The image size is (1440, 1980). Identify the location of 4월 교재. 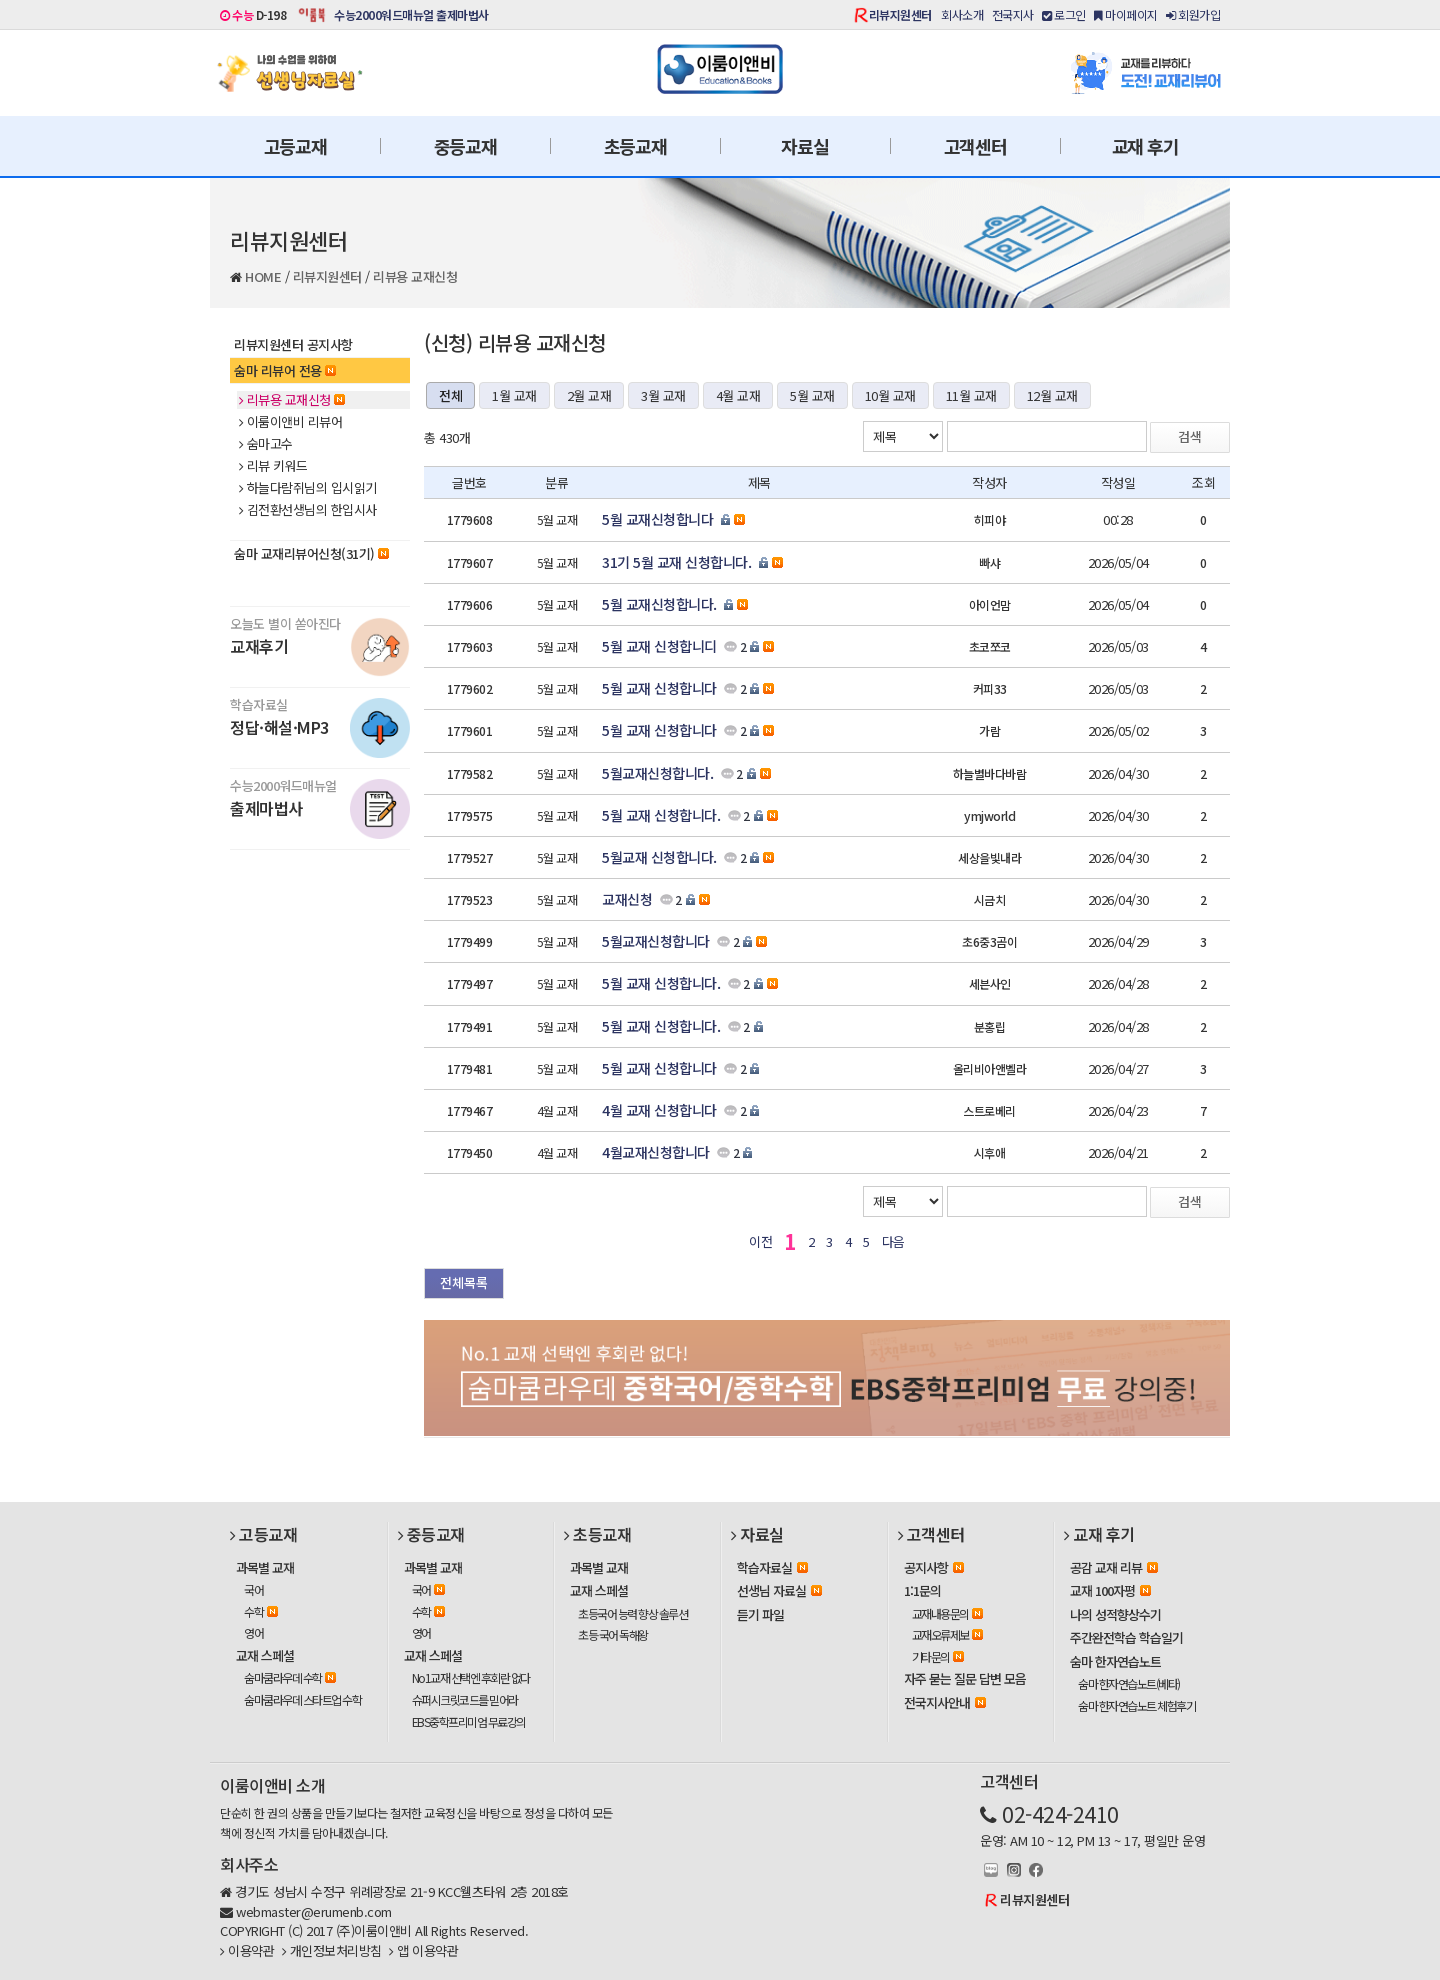
(738, 395).